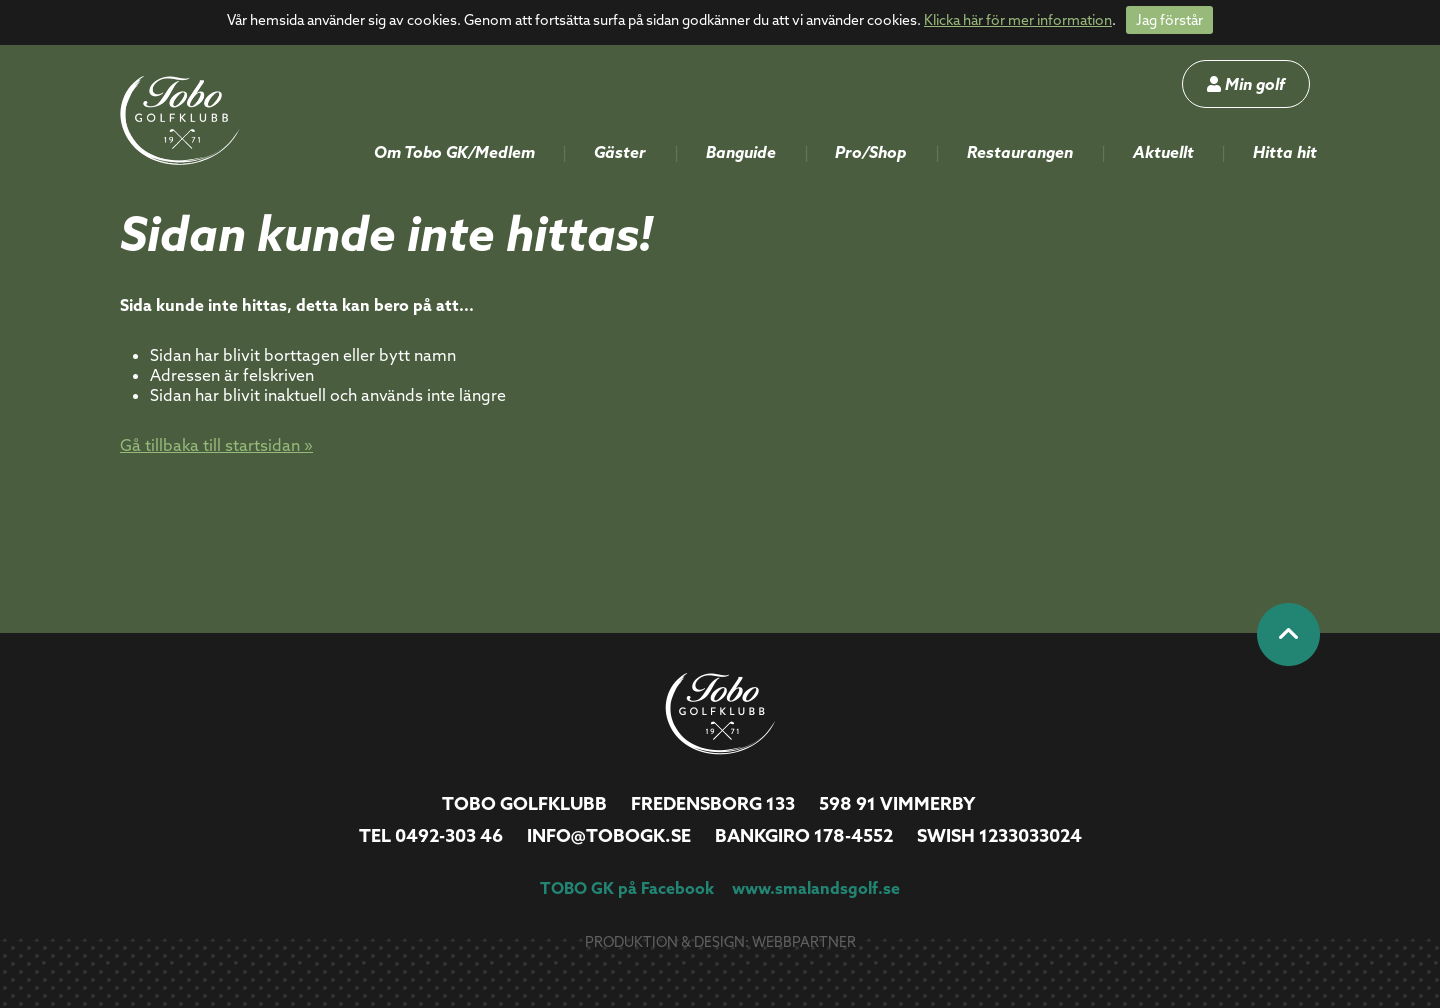  What do you see at coordinates (1246, 84) in the screenshot?
I see `Min golf` at bounding box center [1246, 84].